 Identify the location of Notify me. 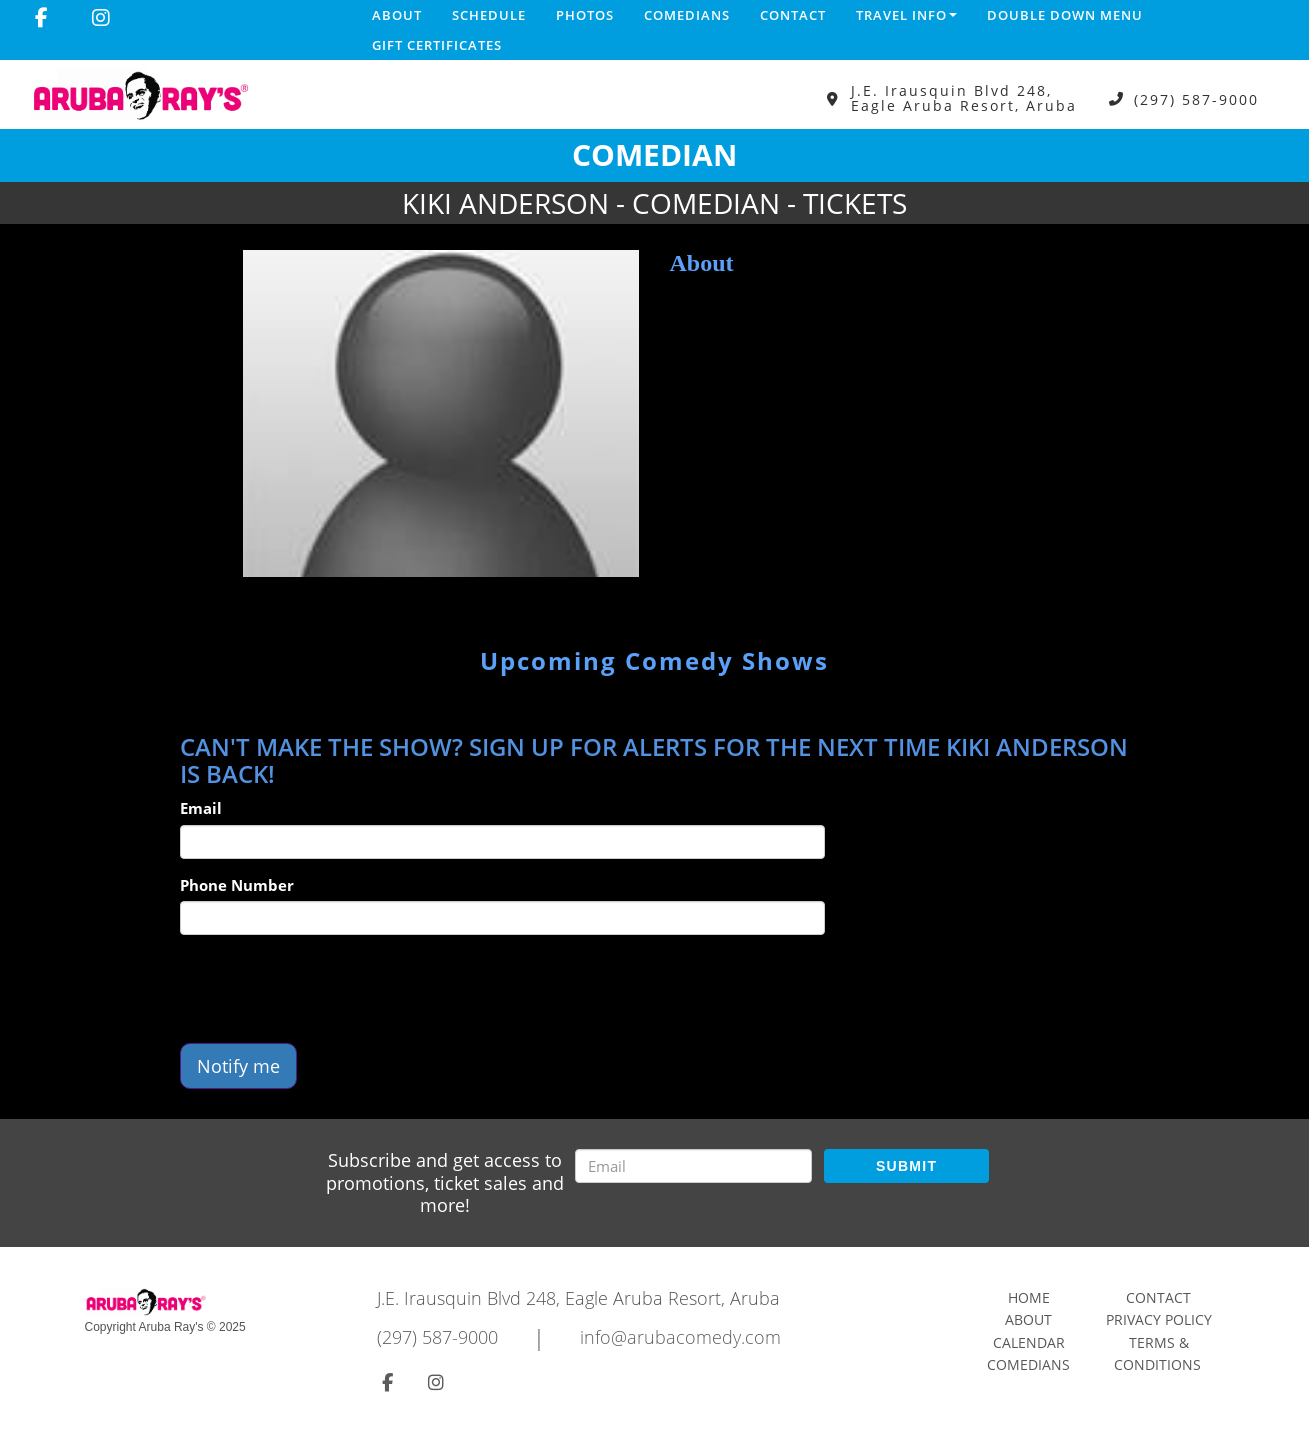
(238, 1066).